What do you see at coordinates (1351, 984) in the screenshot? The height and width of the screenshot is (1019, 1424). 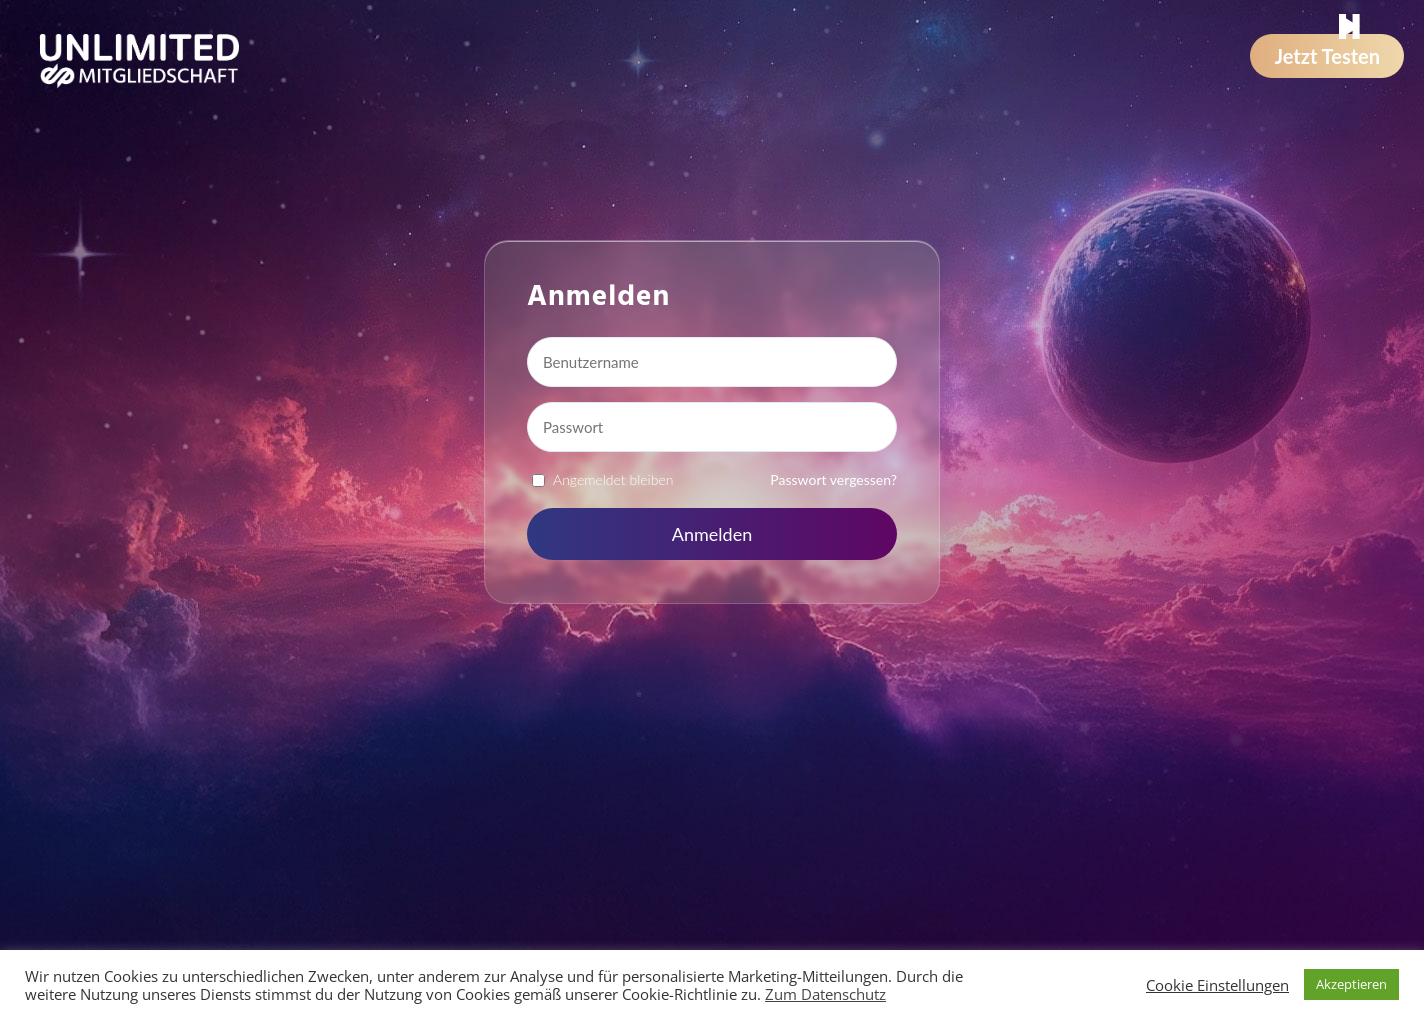 I see `Akzeptieren [button]` at bounding box center [1351, 984].